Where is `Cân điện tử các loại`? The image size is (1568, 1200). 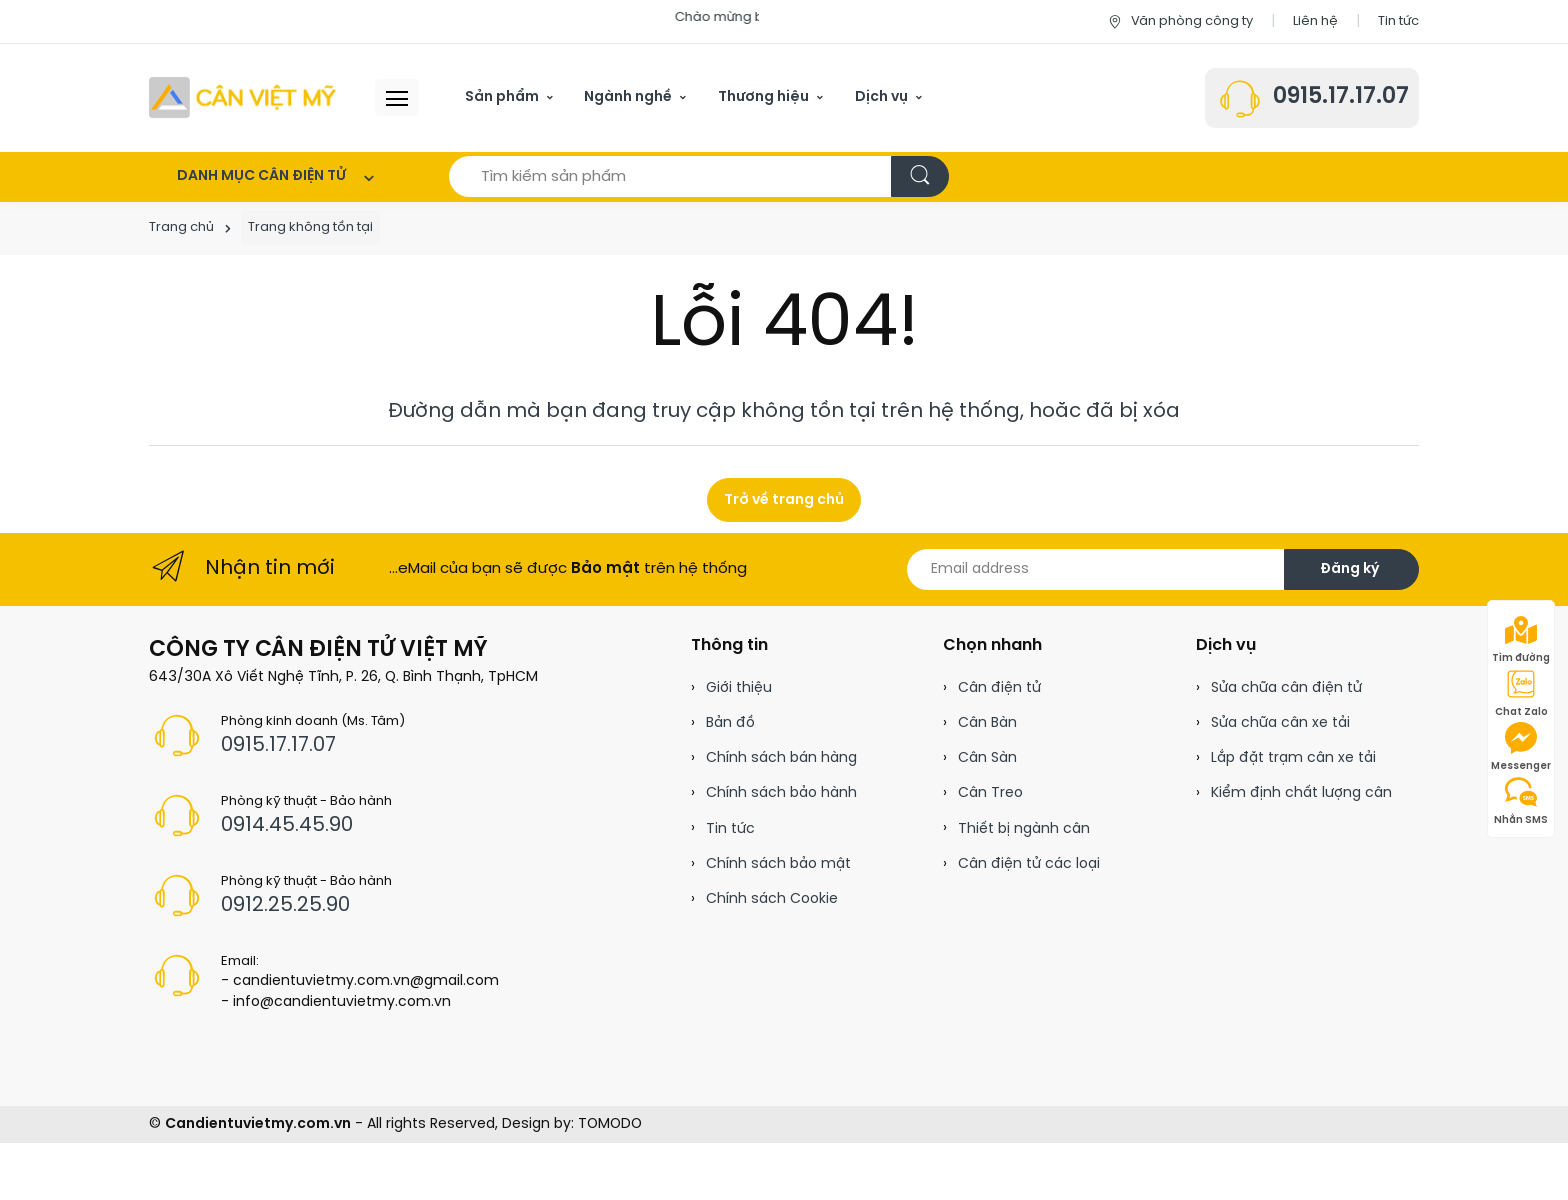
Cân điện tử các loại is located at coordinates (1029, 864).